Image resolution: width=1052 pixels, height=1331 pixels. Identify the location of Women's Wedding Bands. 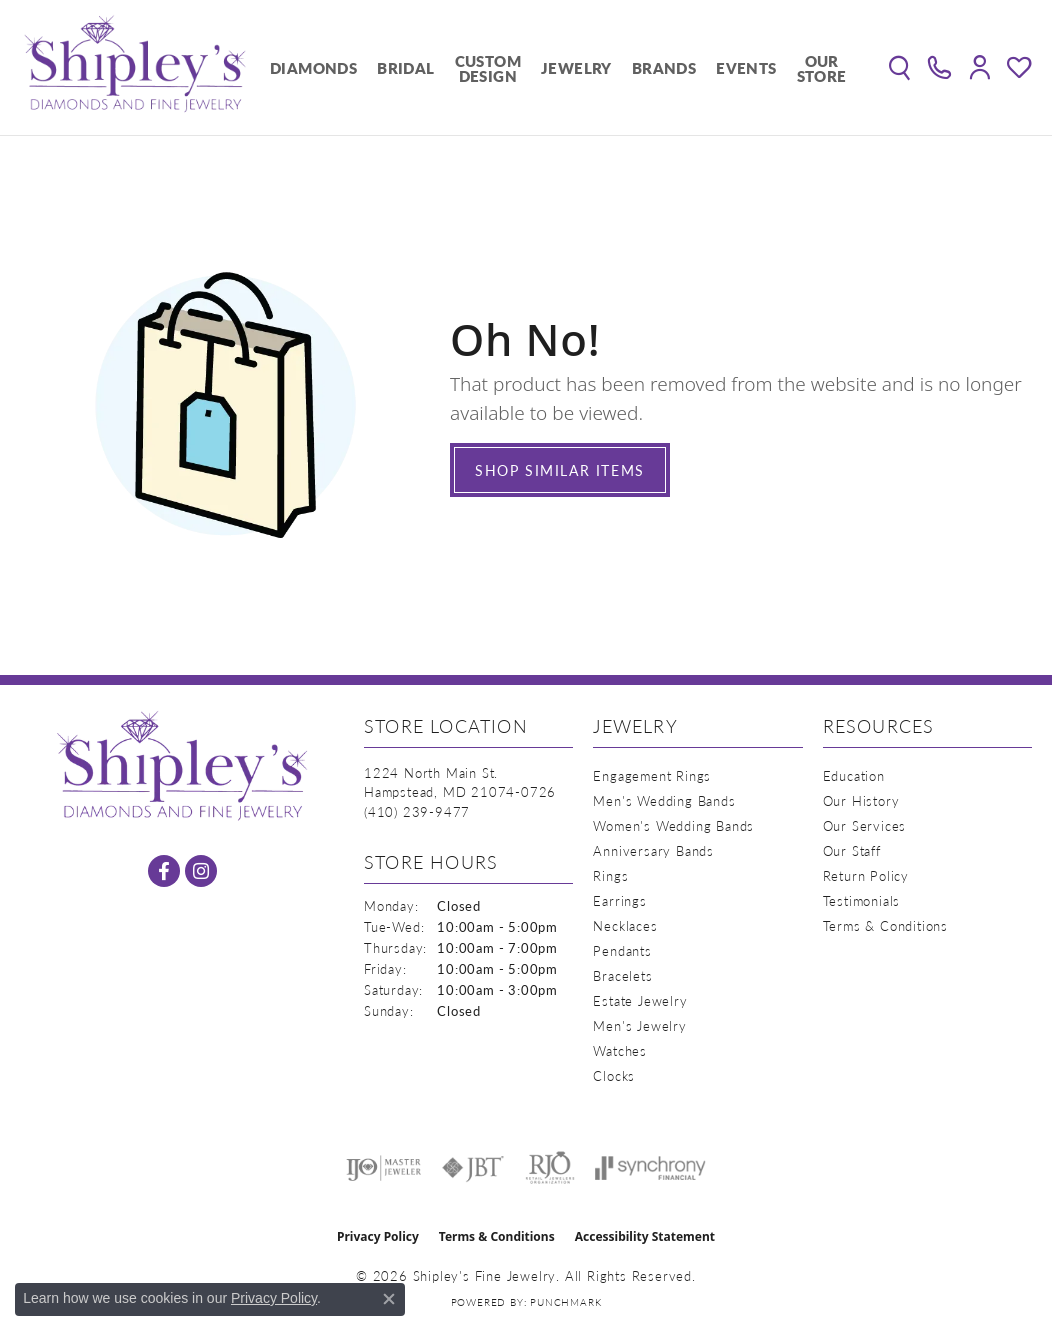
(673, 825).